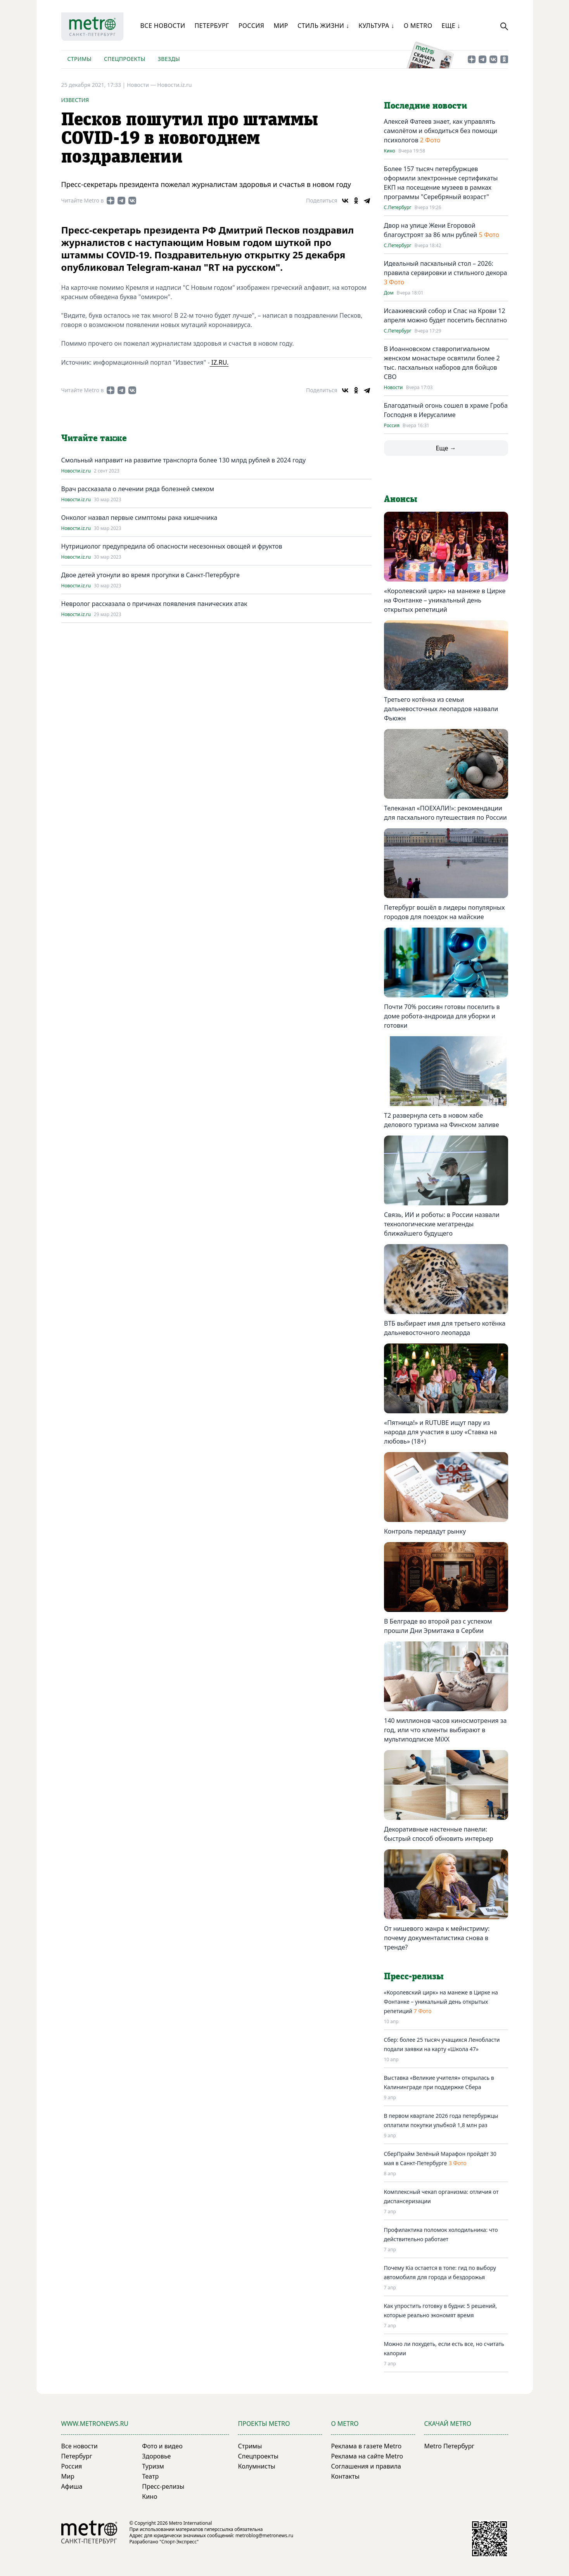 This screenshot has height=2576, width=569. What do you see at coordinates (418, 25) in the screenshot?
I see `О Metro` at bounding box center [418, 25].